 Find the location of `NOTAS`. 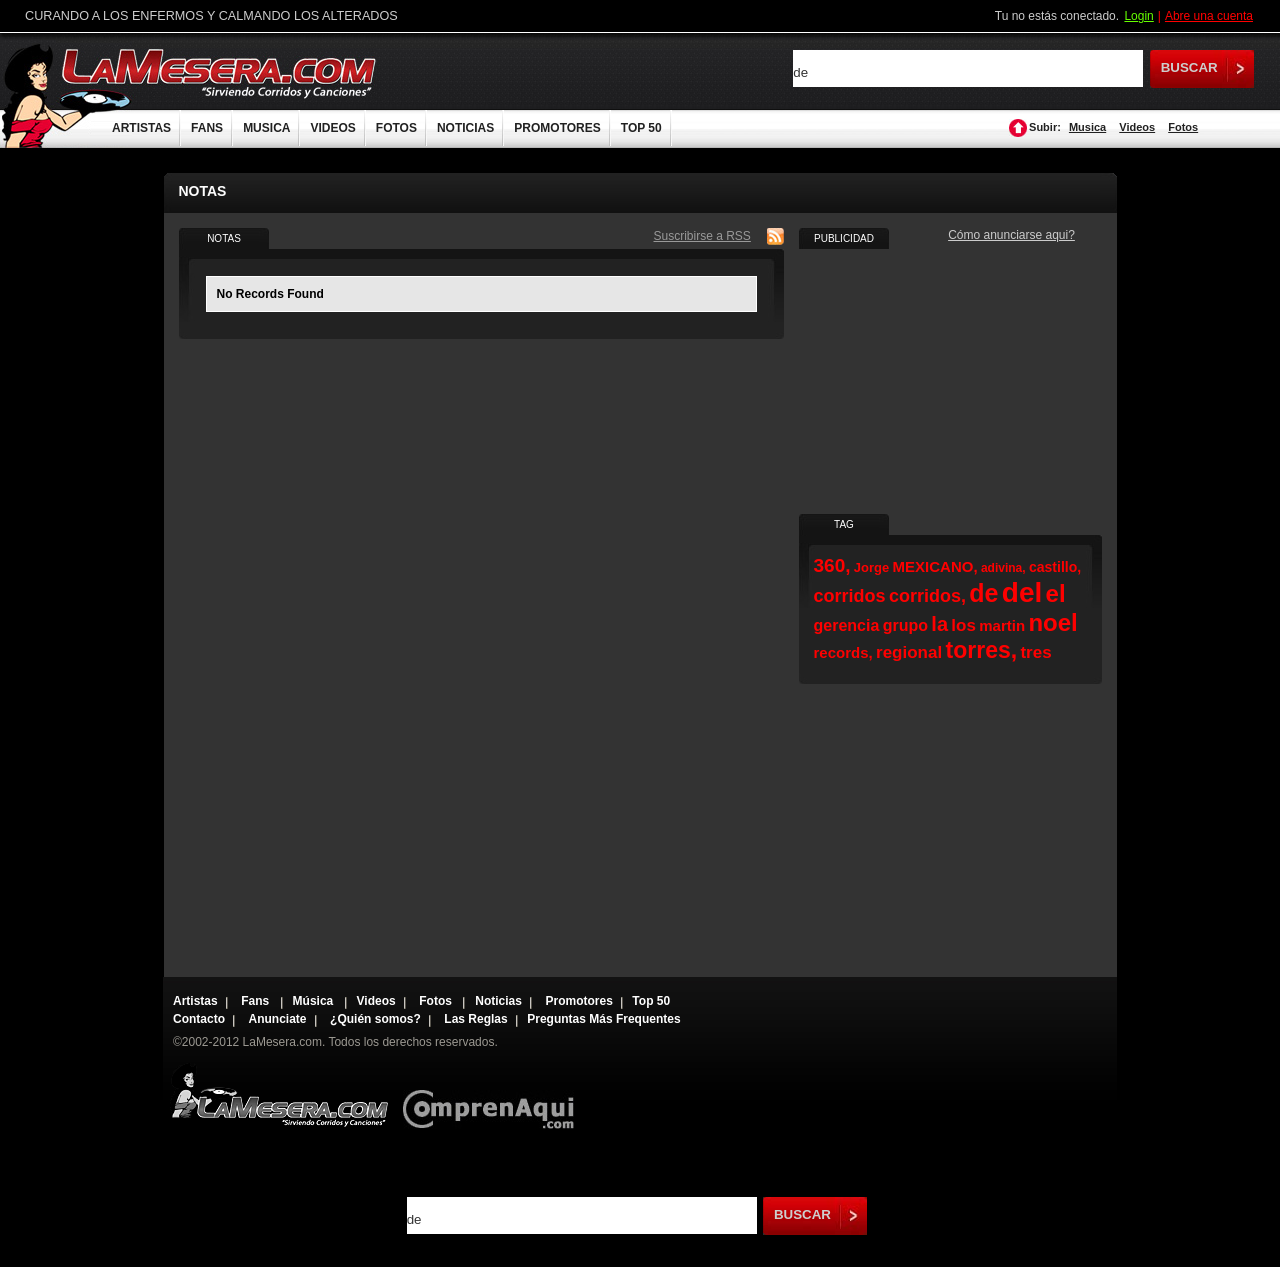

NOTAS is located at coordinates (224, 238).